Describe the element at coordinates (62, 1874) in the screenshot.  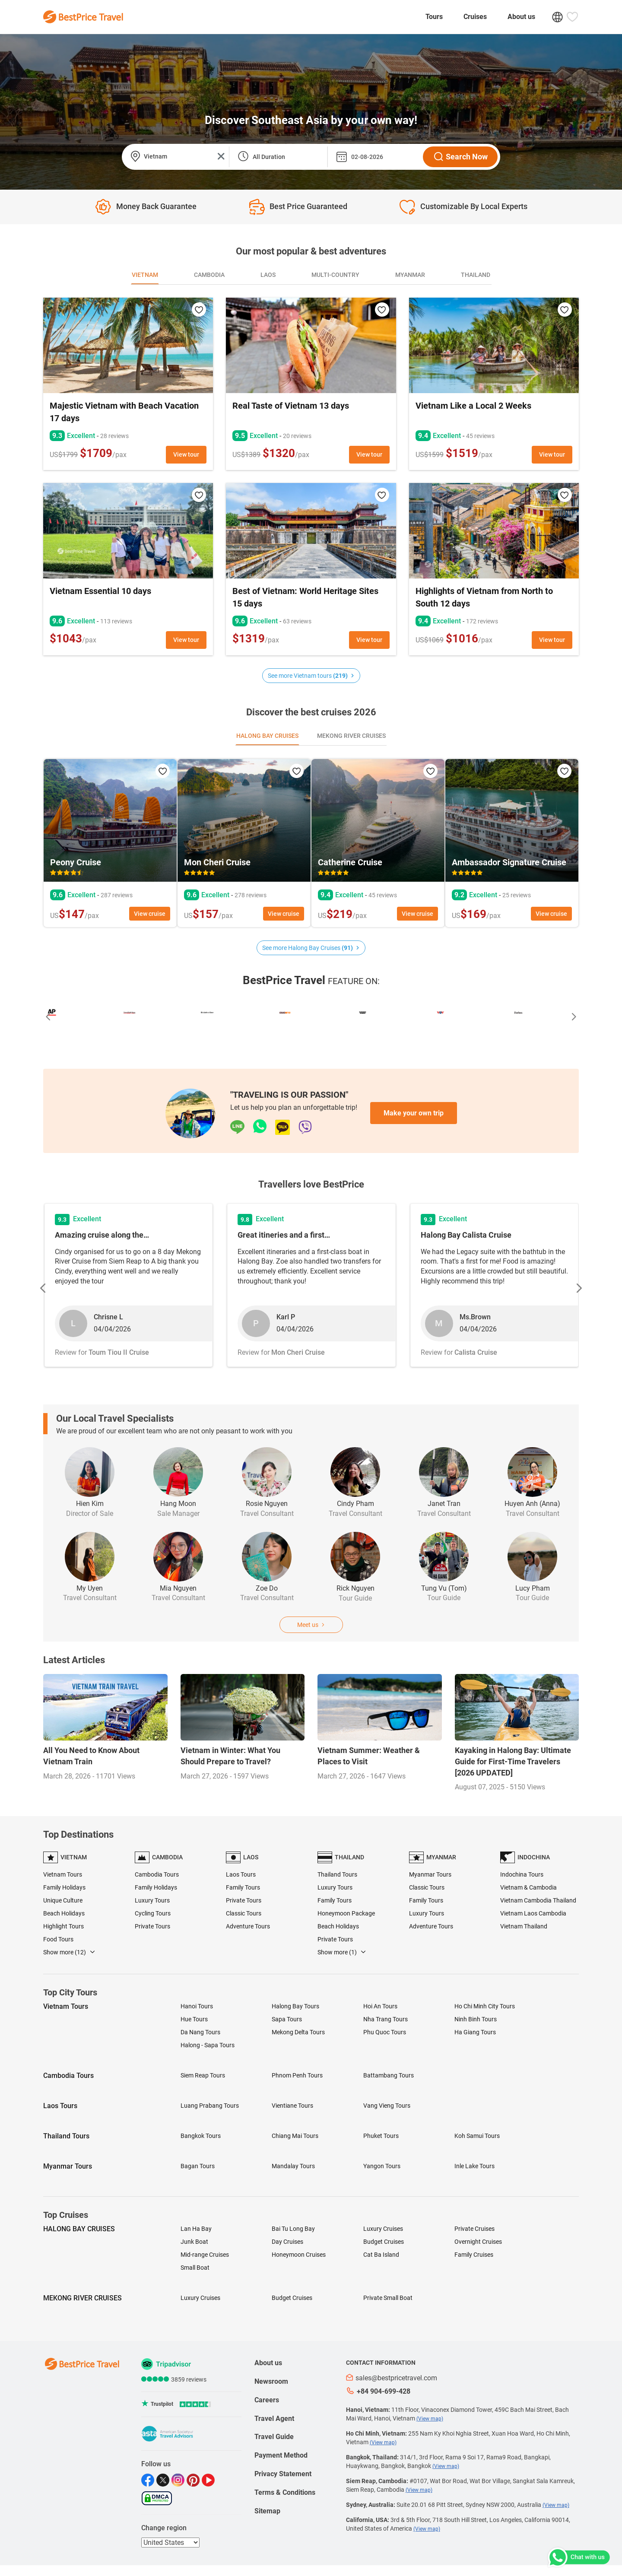
I see `Vietnam Tours` at that location.